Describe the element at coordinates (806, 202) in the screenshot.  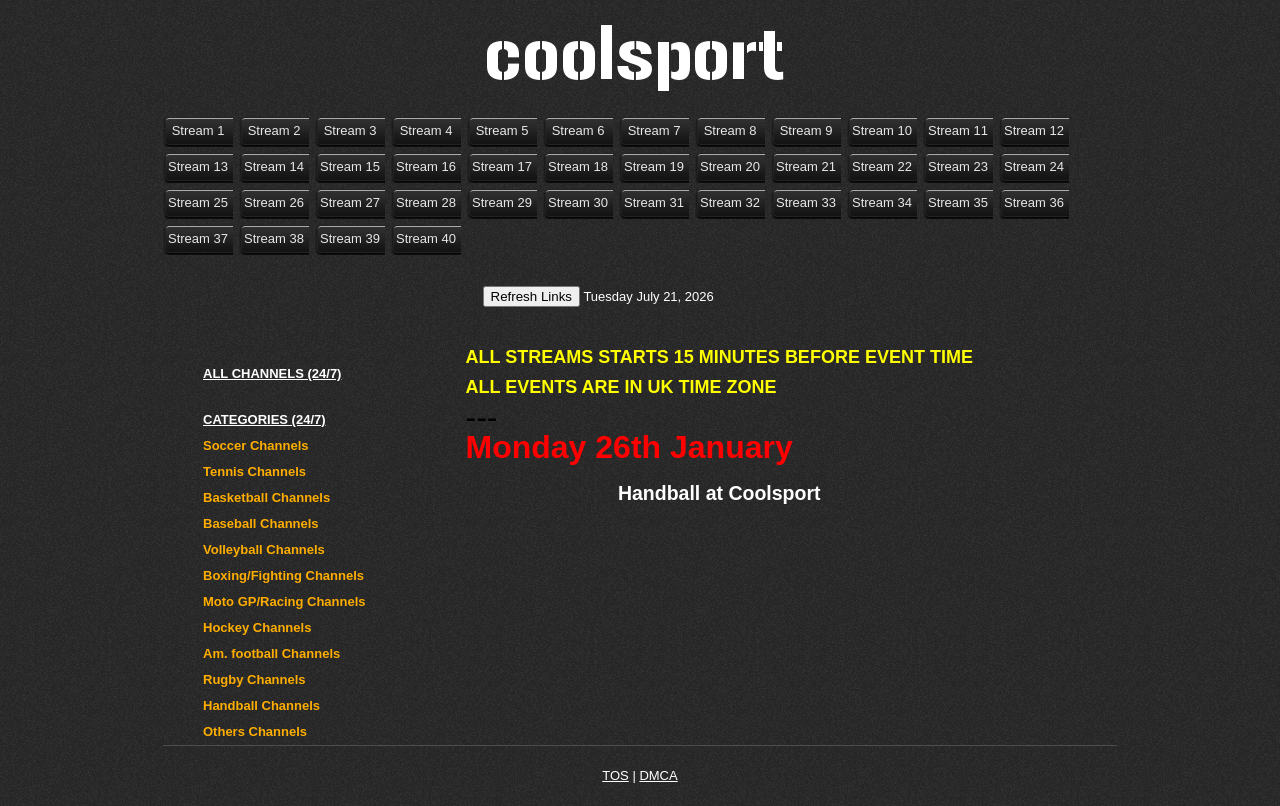
I see `Stream 33` at that location.